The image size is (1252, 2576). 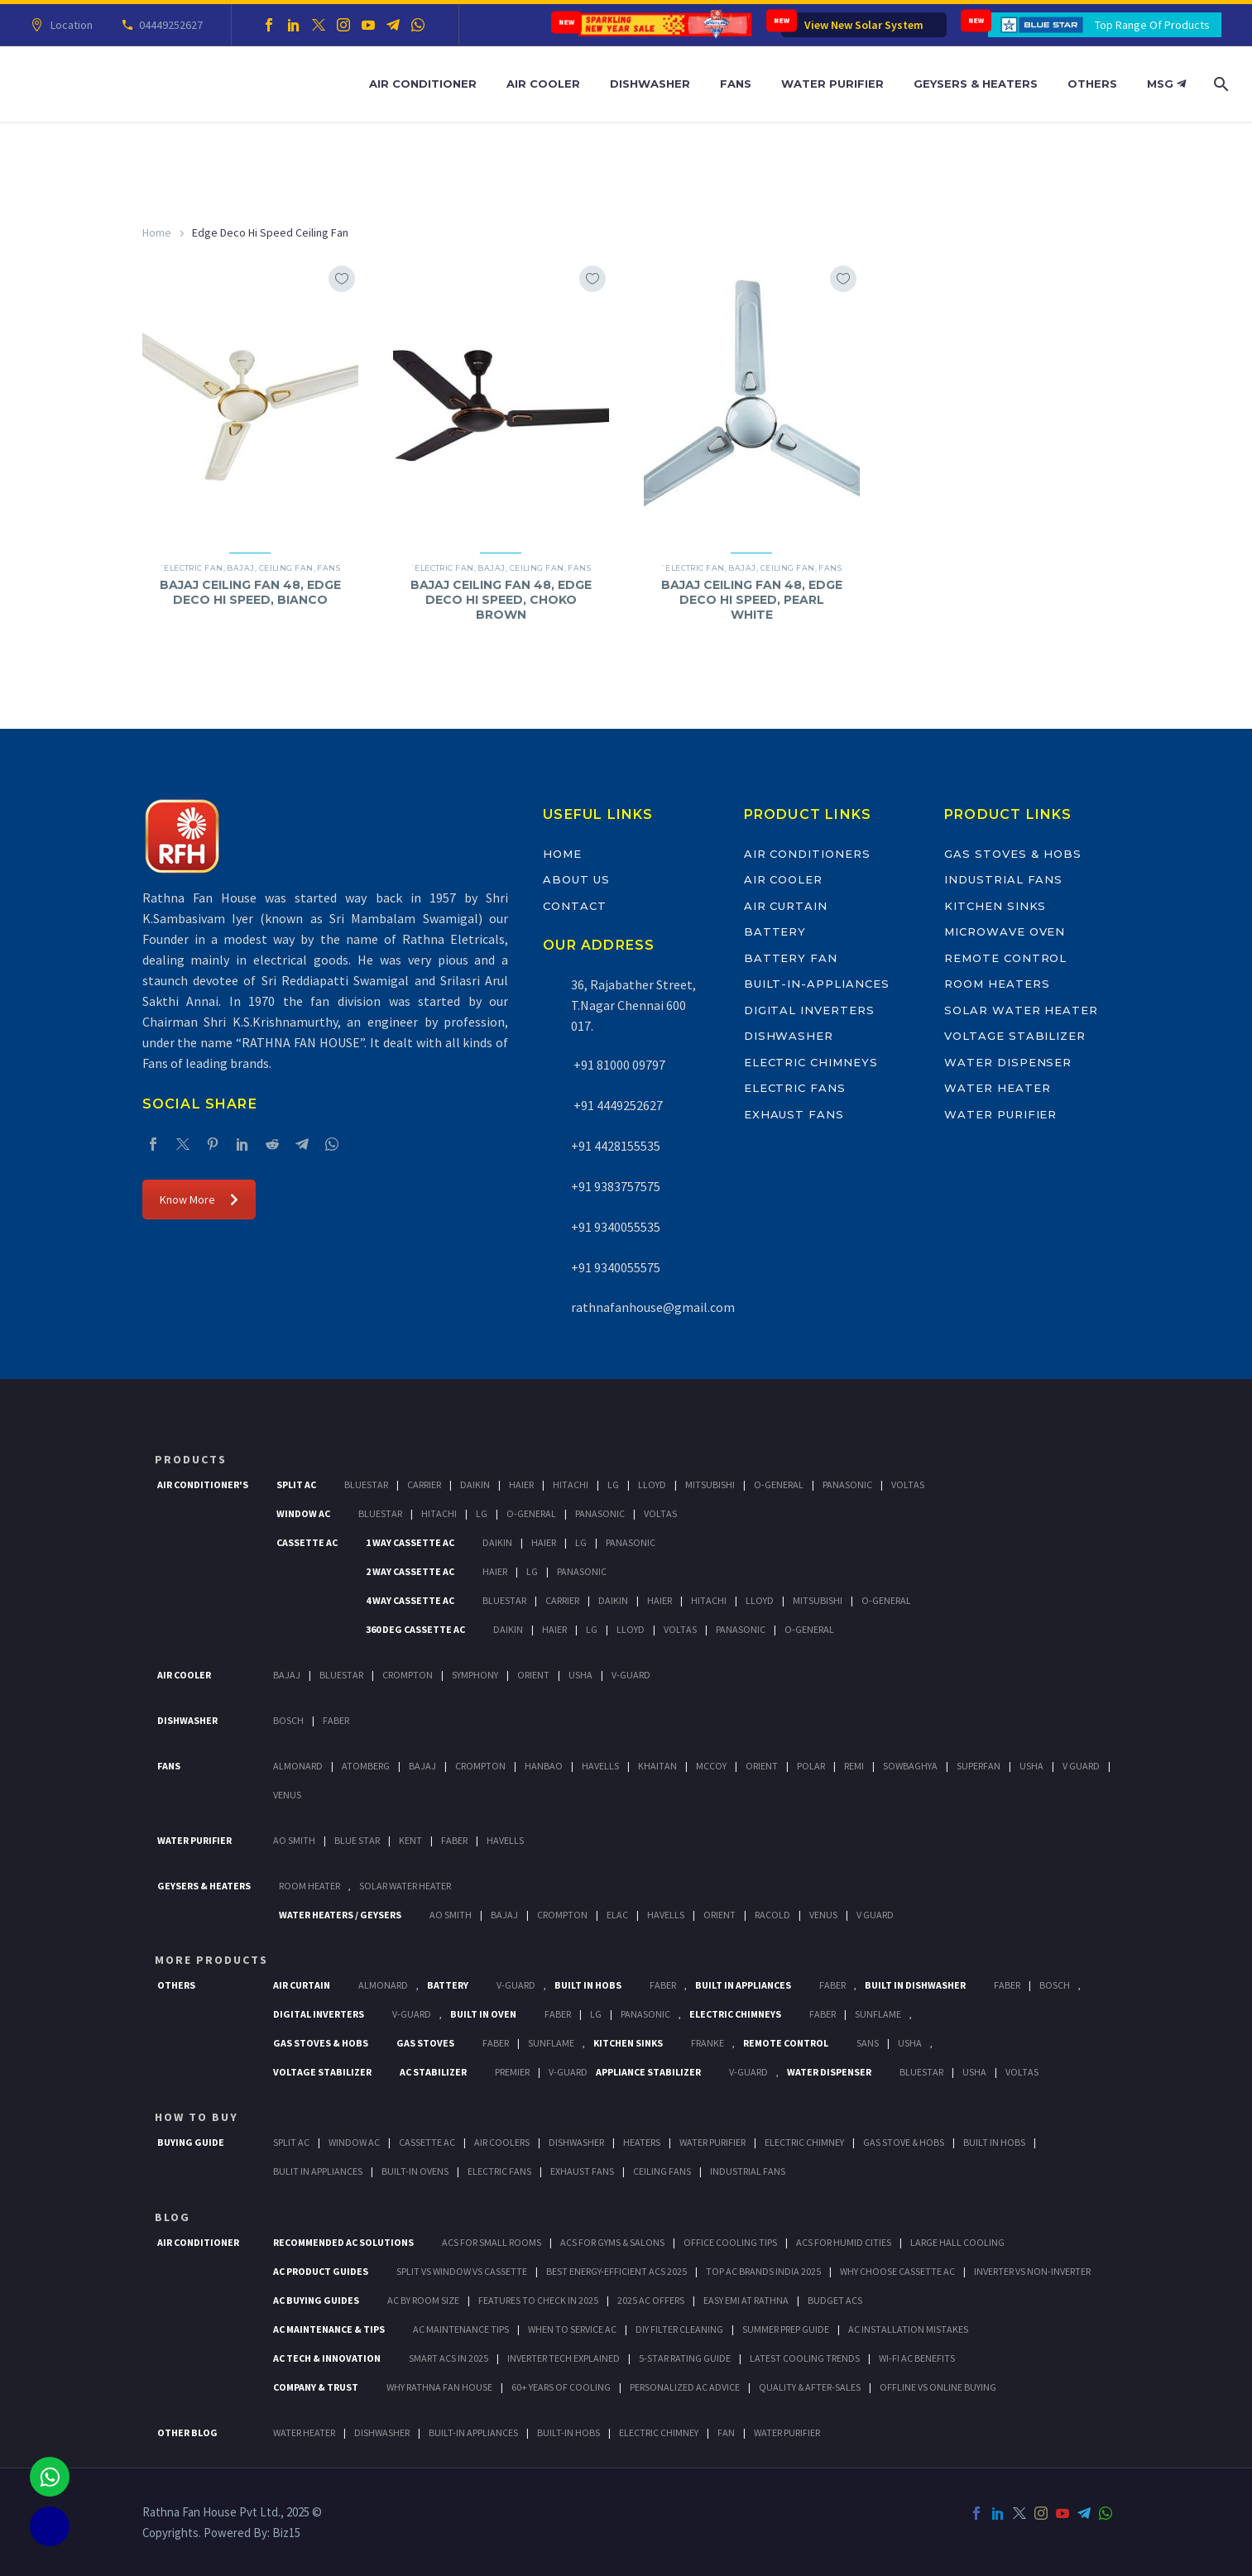 I want to click on 1 Way Cassette Ac, so click(x=410, y=1542).